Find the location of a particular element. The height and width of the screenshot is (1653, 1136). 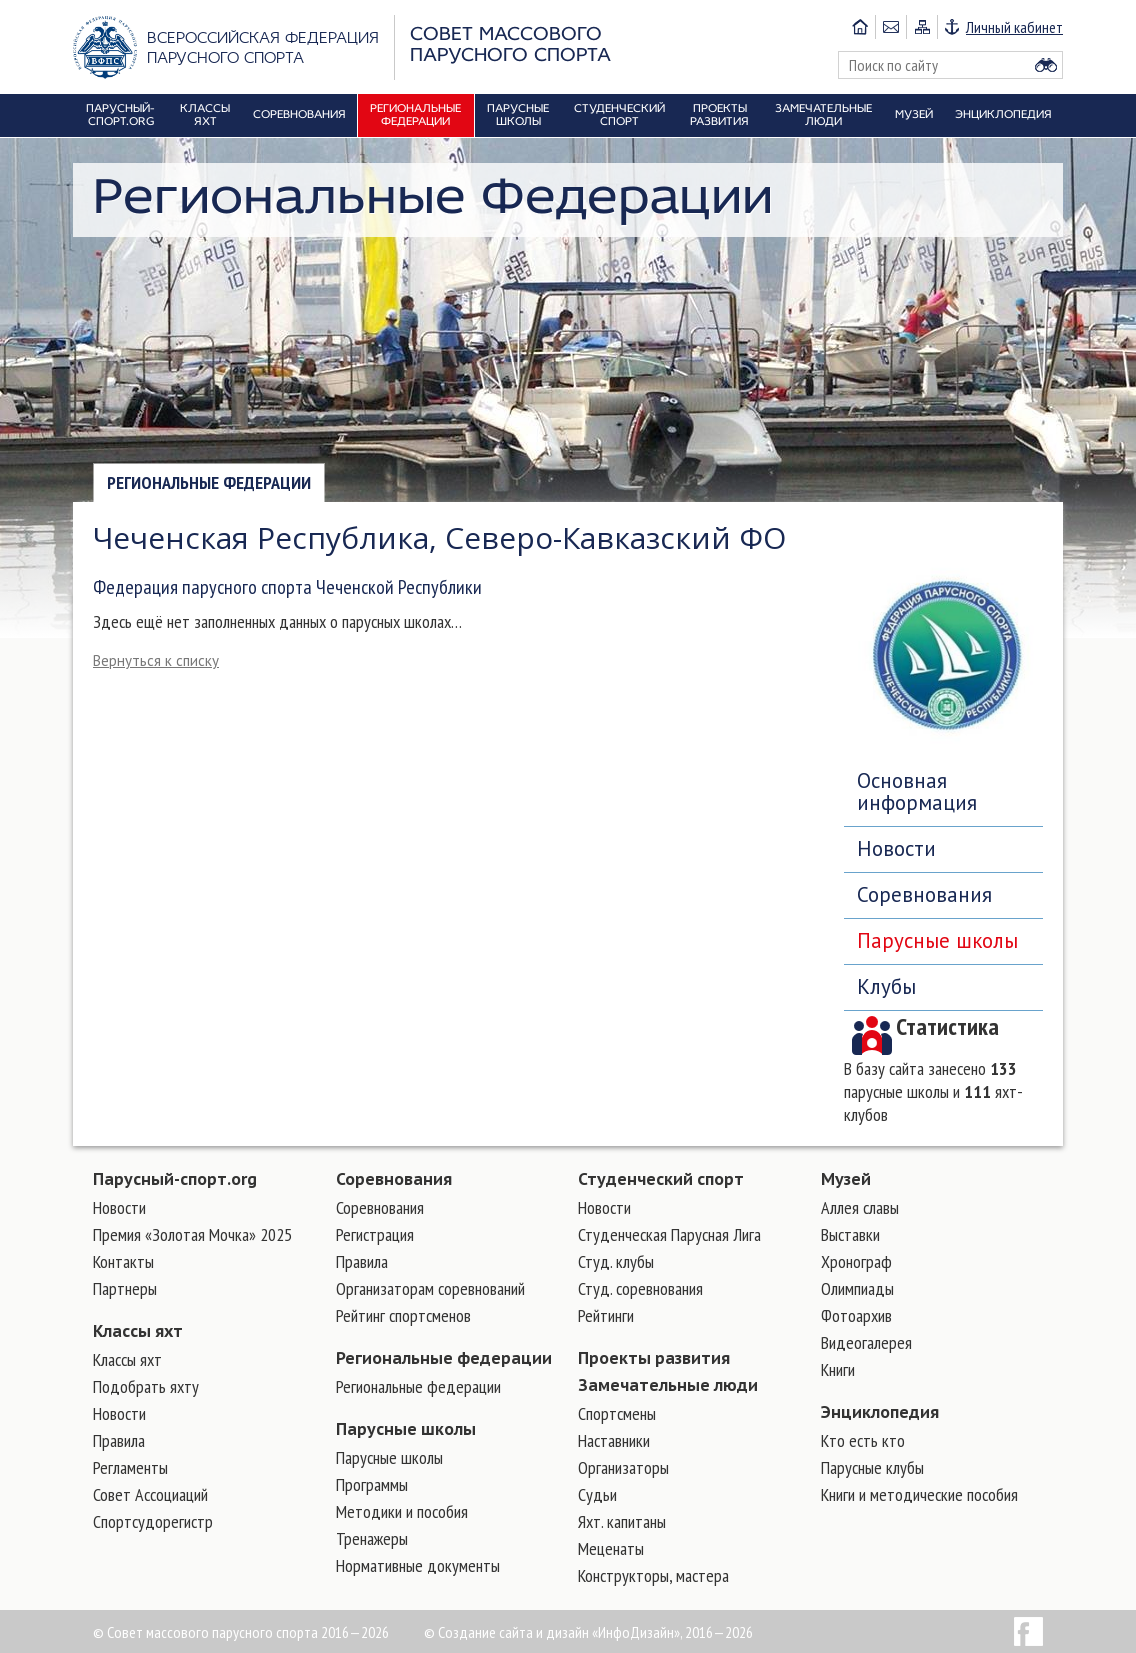

Совет Ассоциаций is located at coordinates (150, 1494).